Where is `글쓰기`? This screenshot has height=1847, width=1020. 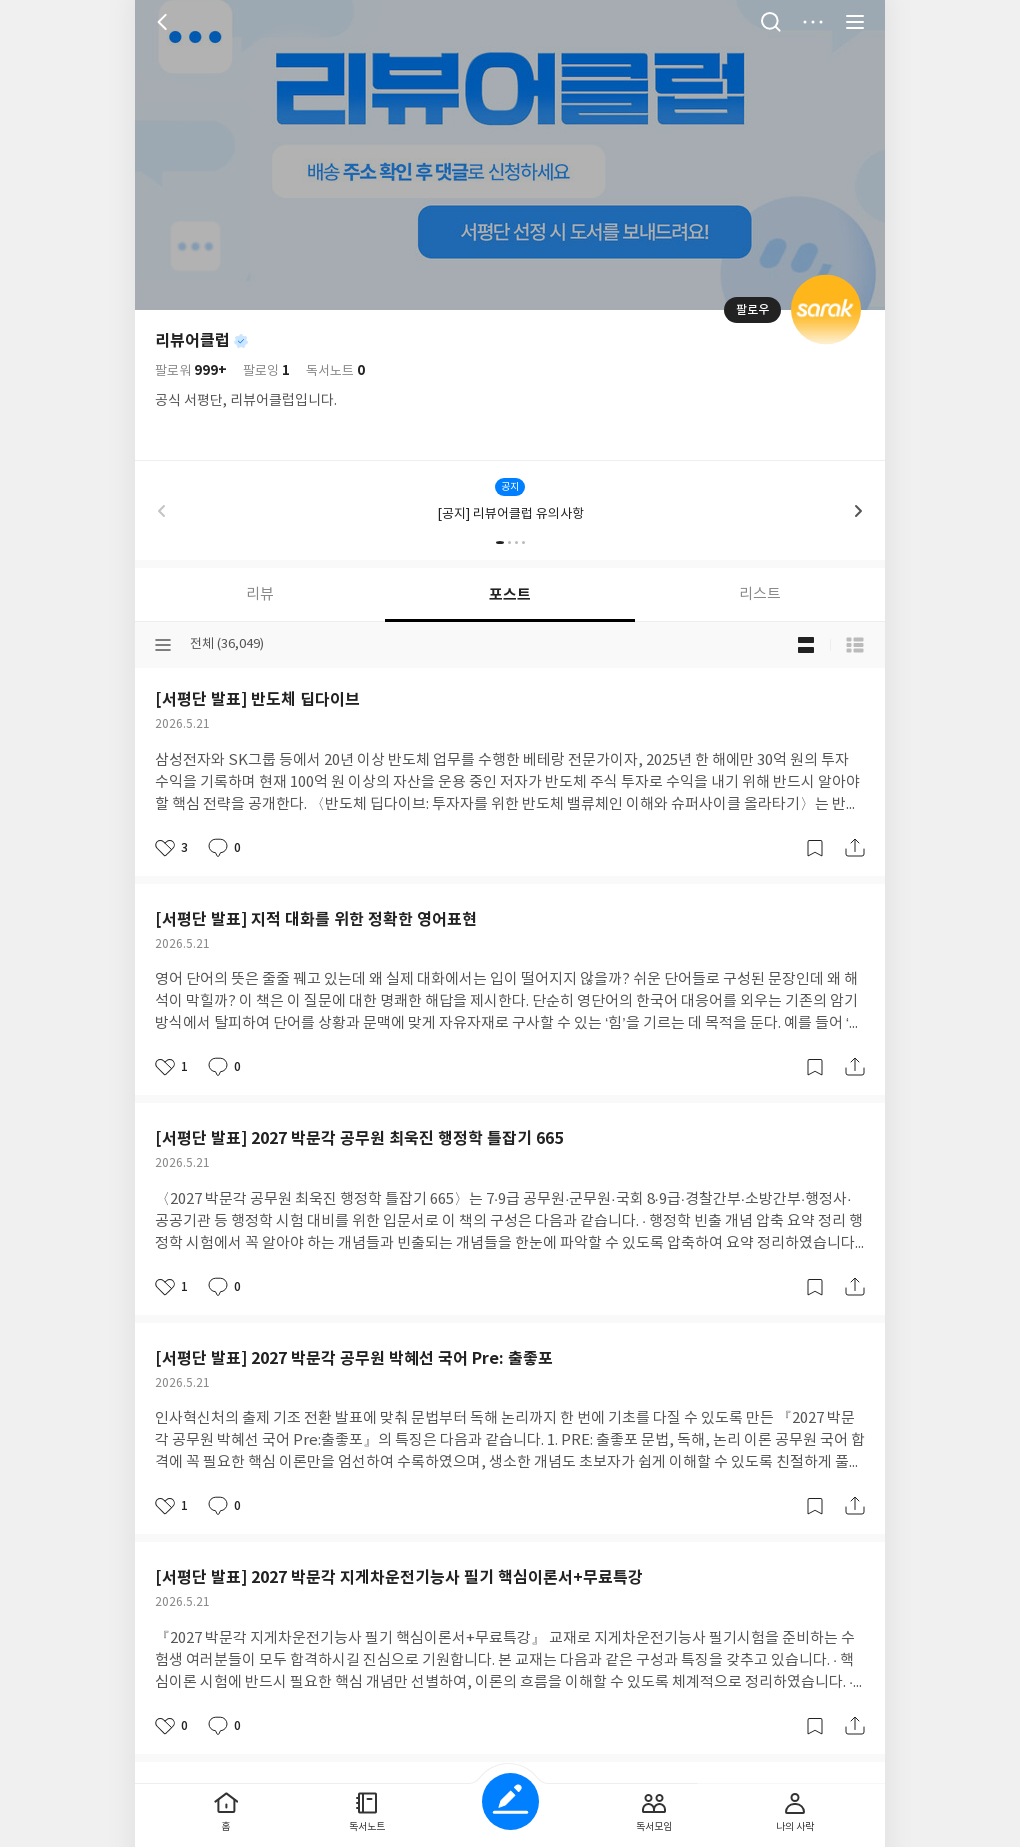
글쓰기 is located at coordinates (510, 1801).